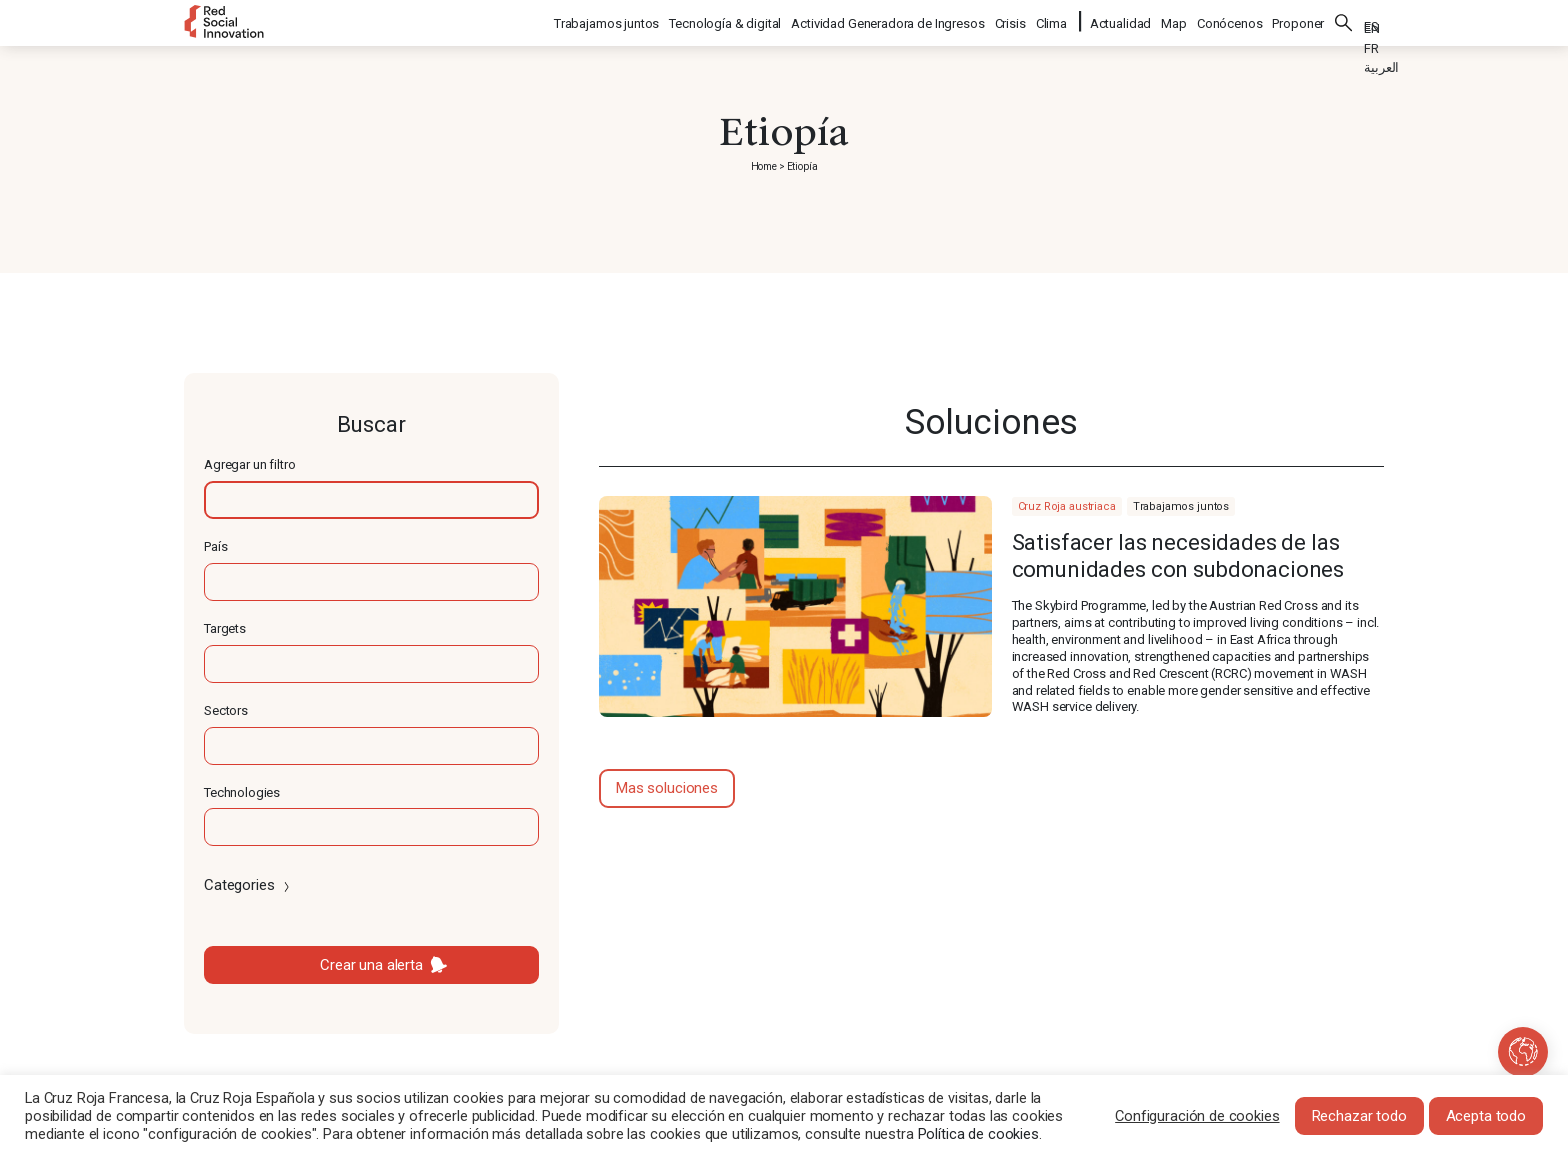 Image resolution: width=1568 pixels, height=1157 pixels. I want to click on [textbox], so click(371, 500).